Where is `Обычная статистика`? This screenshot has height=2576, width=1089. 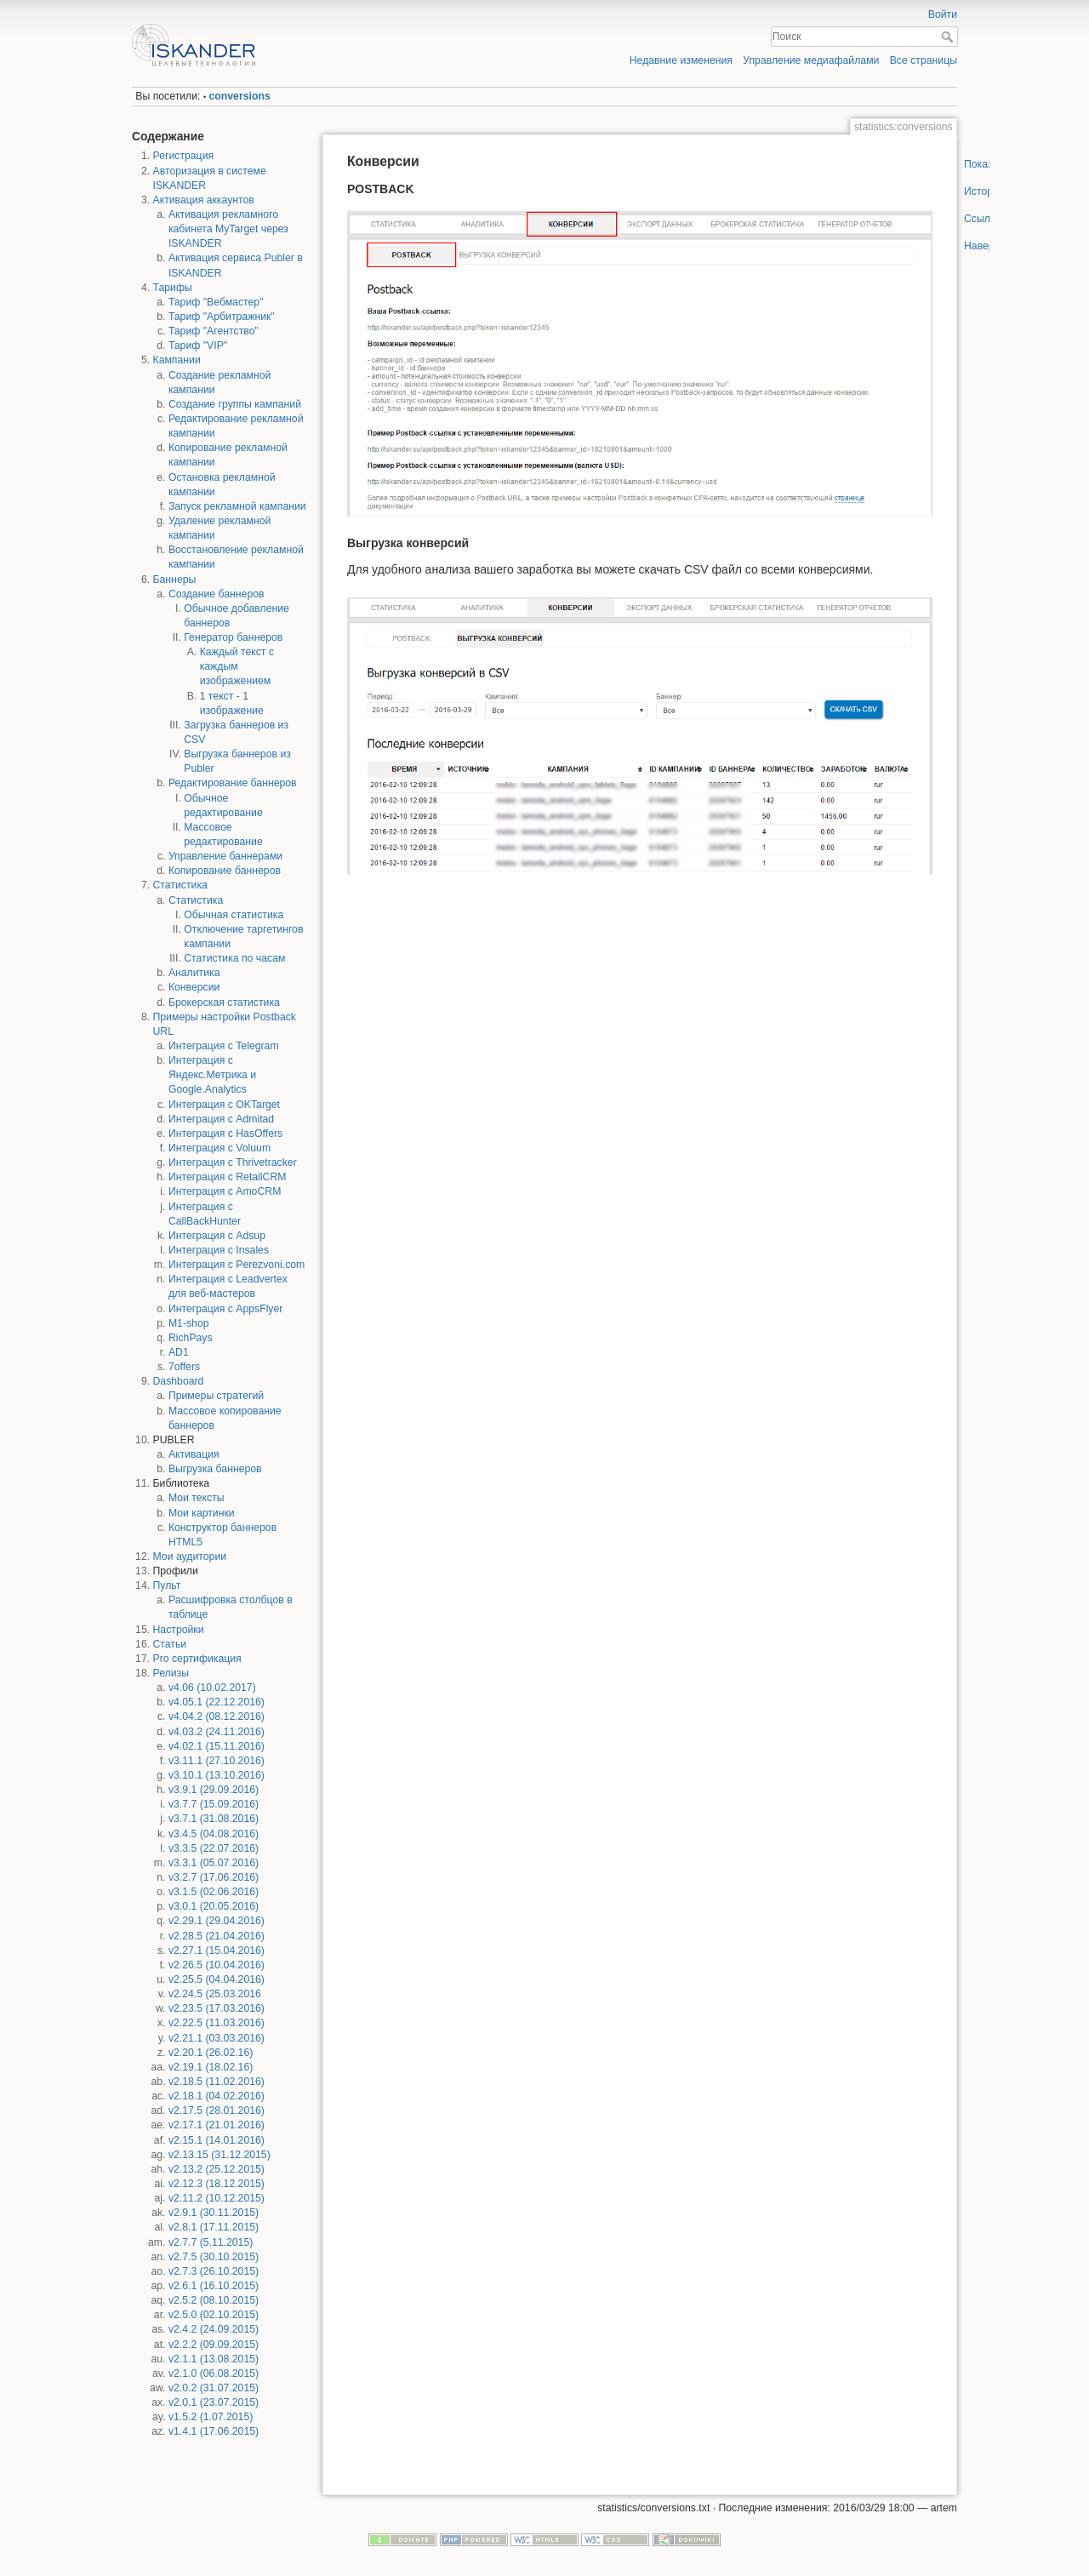 Обычная статистика is located at coordinates (233, 915).